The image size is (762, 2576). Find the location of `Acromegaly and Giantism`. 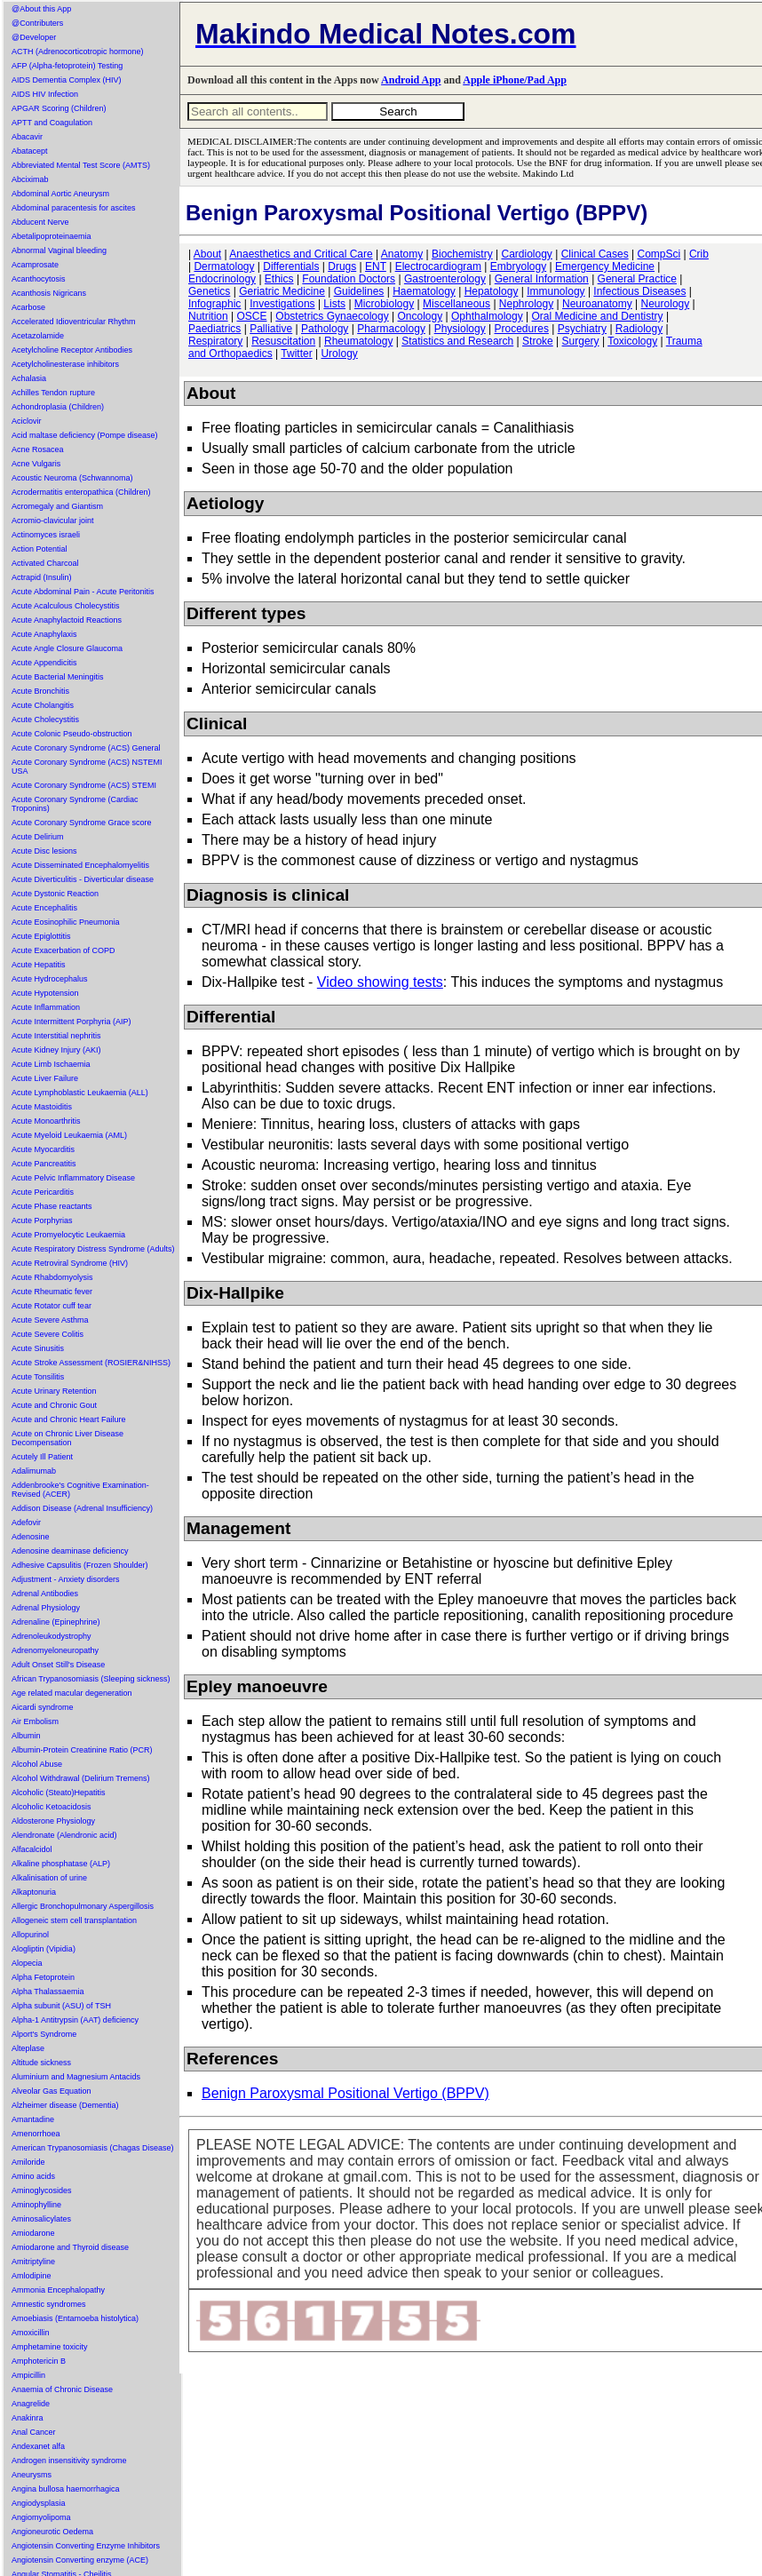

Acromegaly and Giantism is located at coordinates (57, 506).